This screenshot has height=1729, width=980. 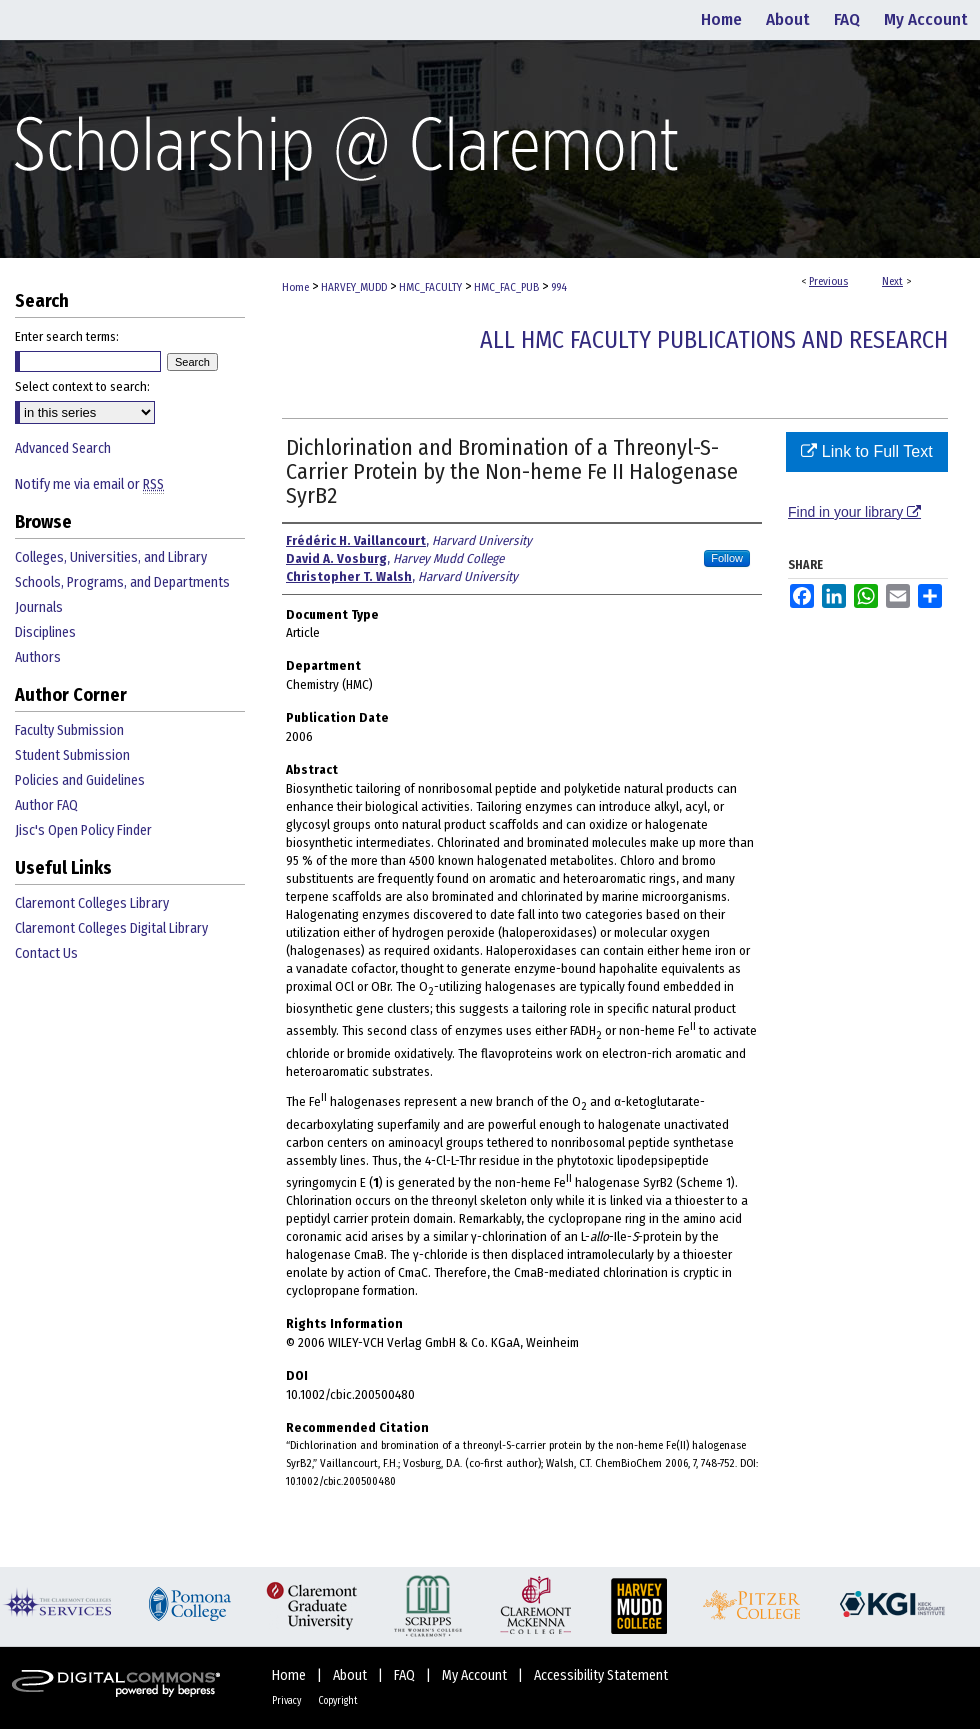 What do you see at coordinates (38, 657) in the screenshot?
I see `Authors` at bounding box center [38, 657].